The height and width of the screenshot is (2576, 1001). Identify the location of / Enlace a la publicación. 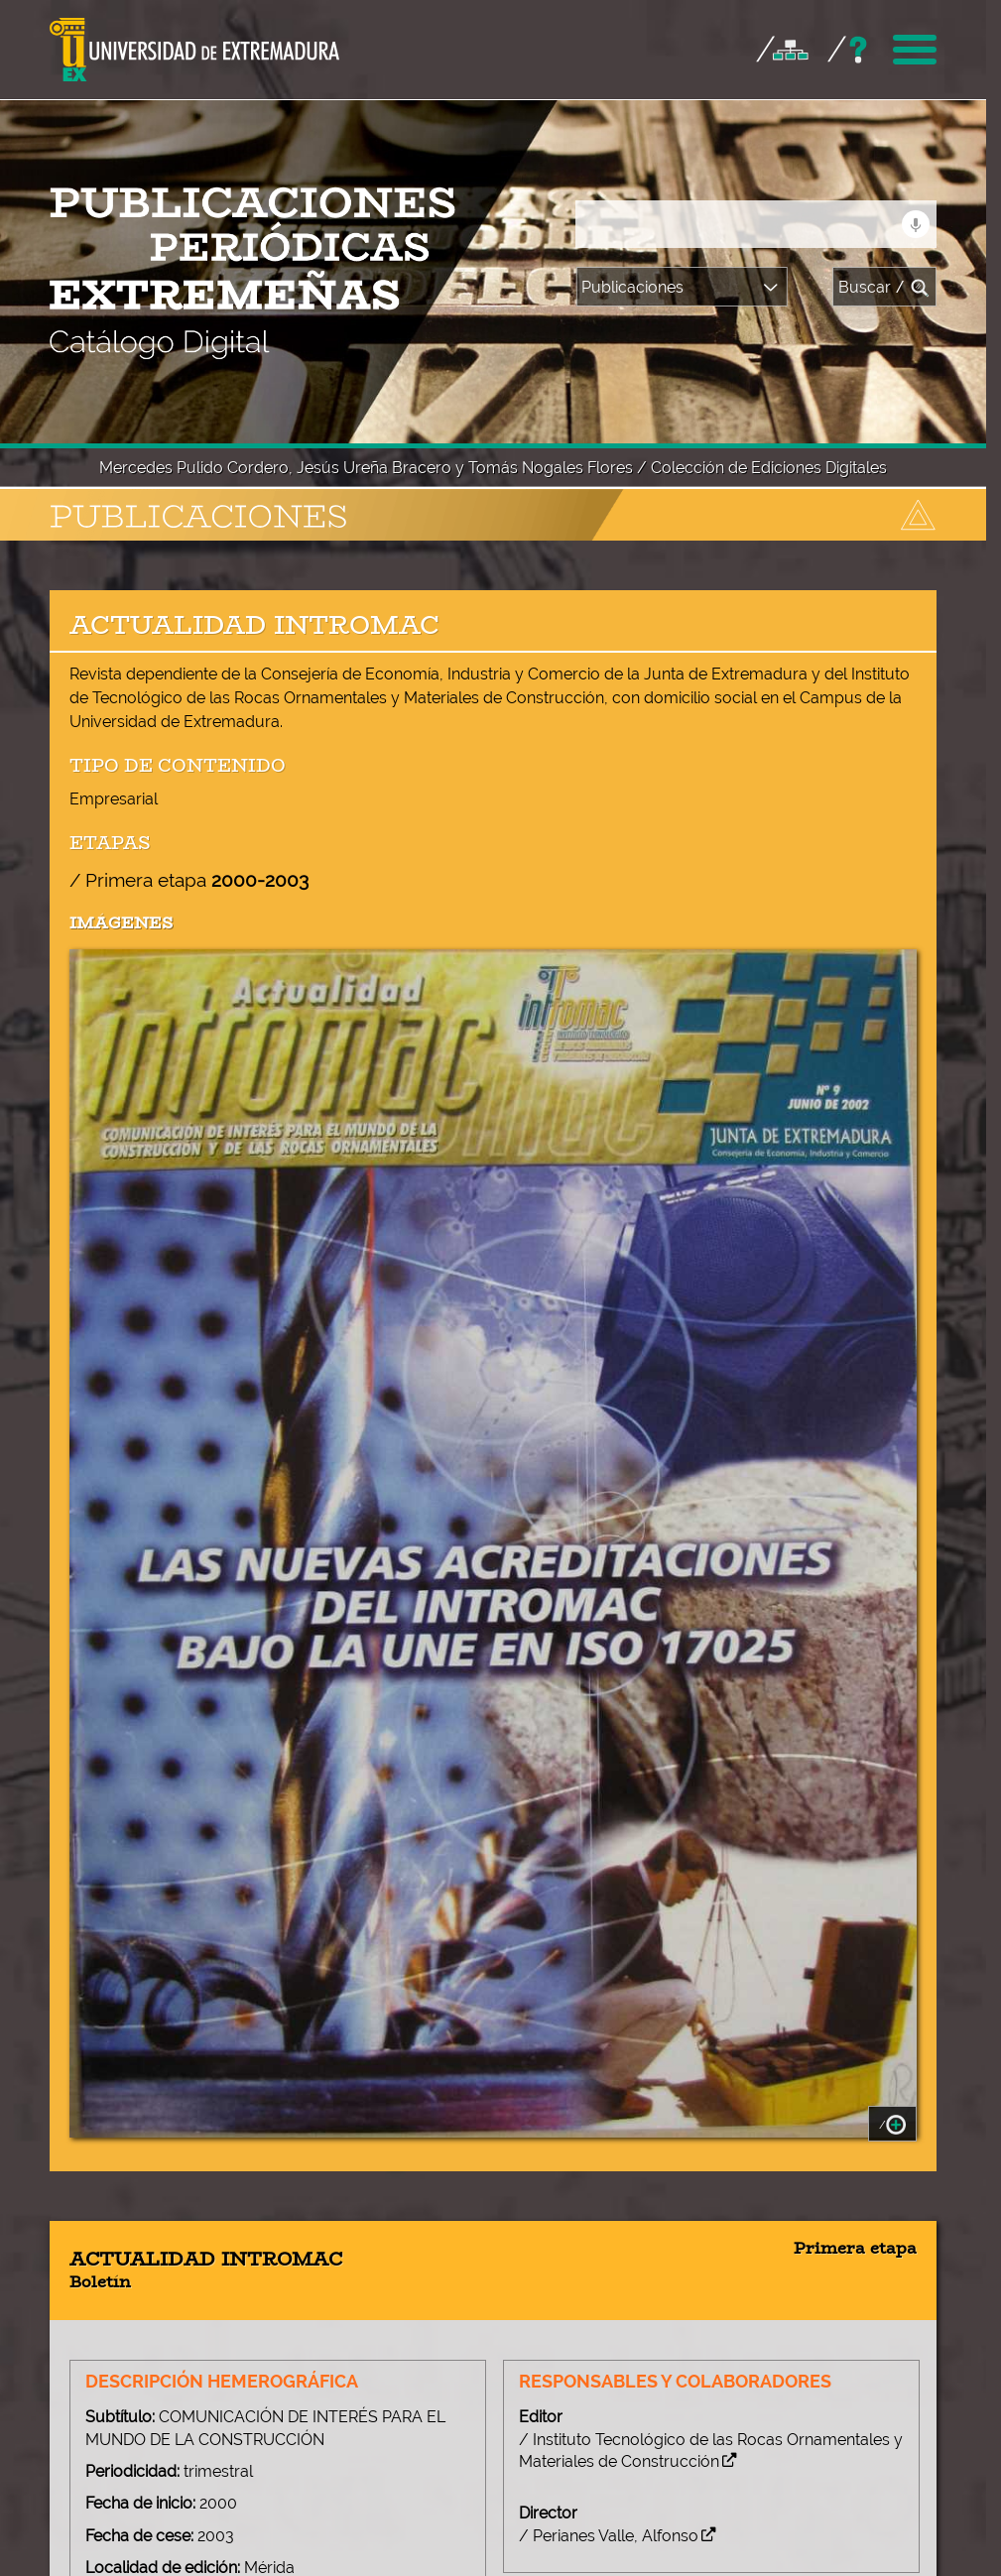
(616, 2154).